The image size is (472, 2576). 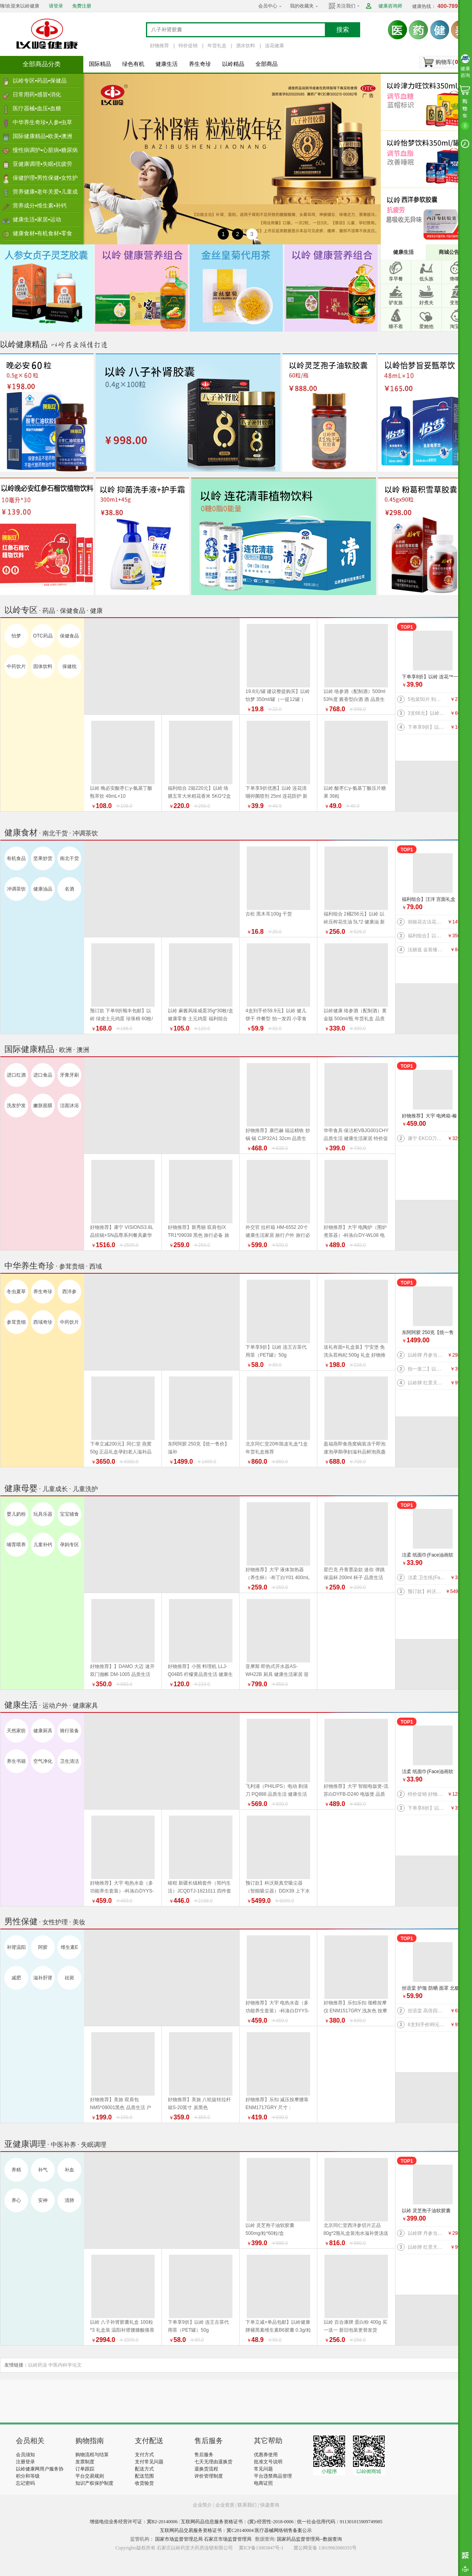 What do you see at coordinates (122, 2330) in the screenshot?
I see `以岭 八子补肾胶囊礼盒 100粒*3 礼盒装 温阳补肾腰膝酸痛畏寒 新旧包装随机发货` at bounding box center [122, 2330].